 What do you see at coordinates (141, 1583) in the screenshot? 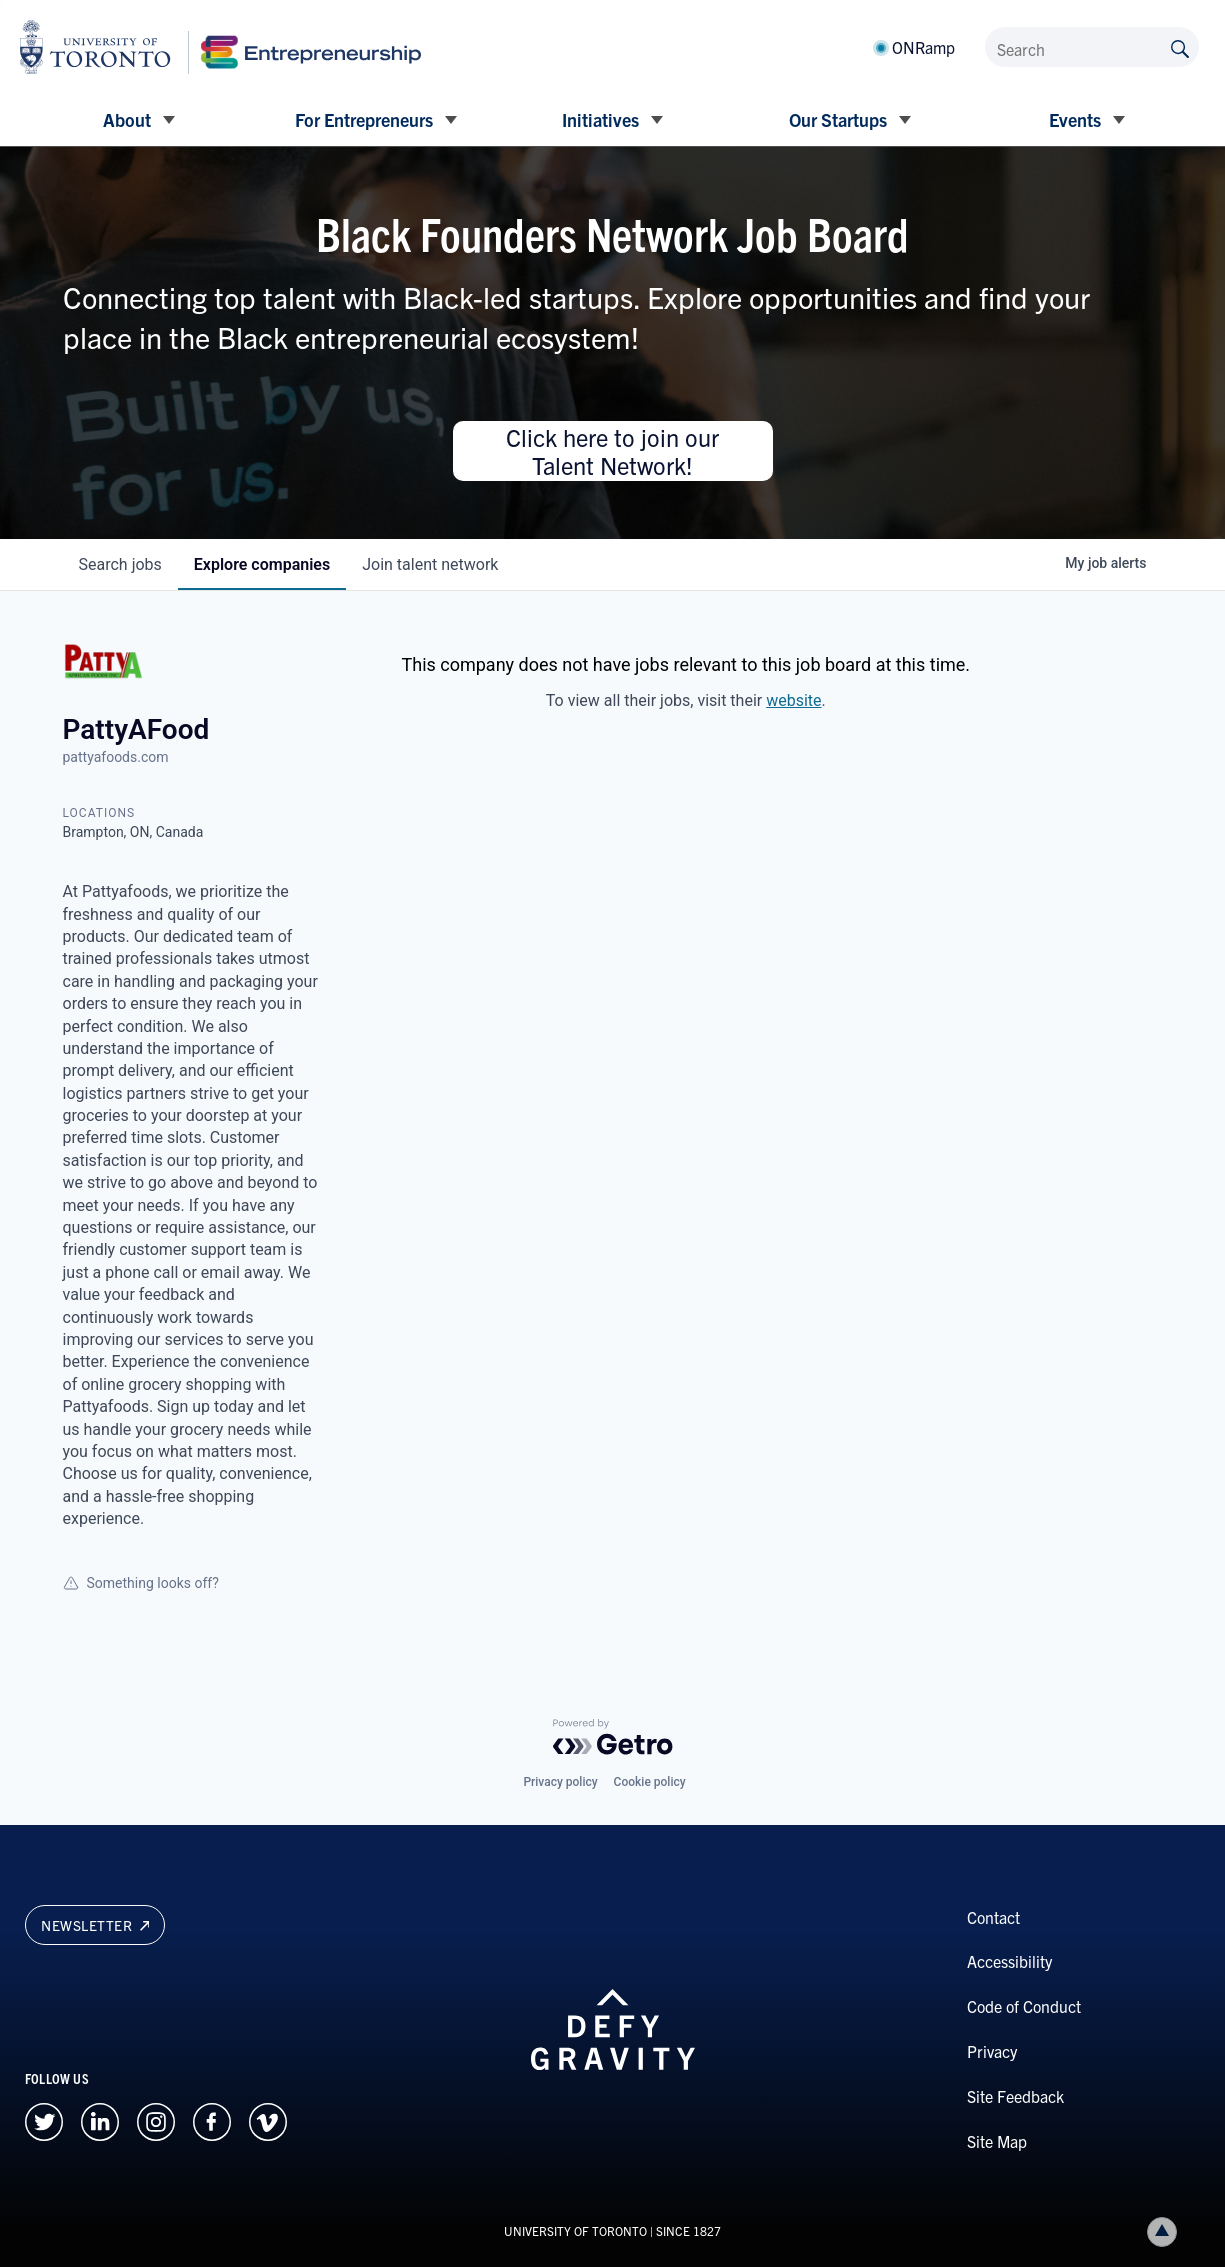
I see `Something looks off?` at bounding box center [141, 1583].